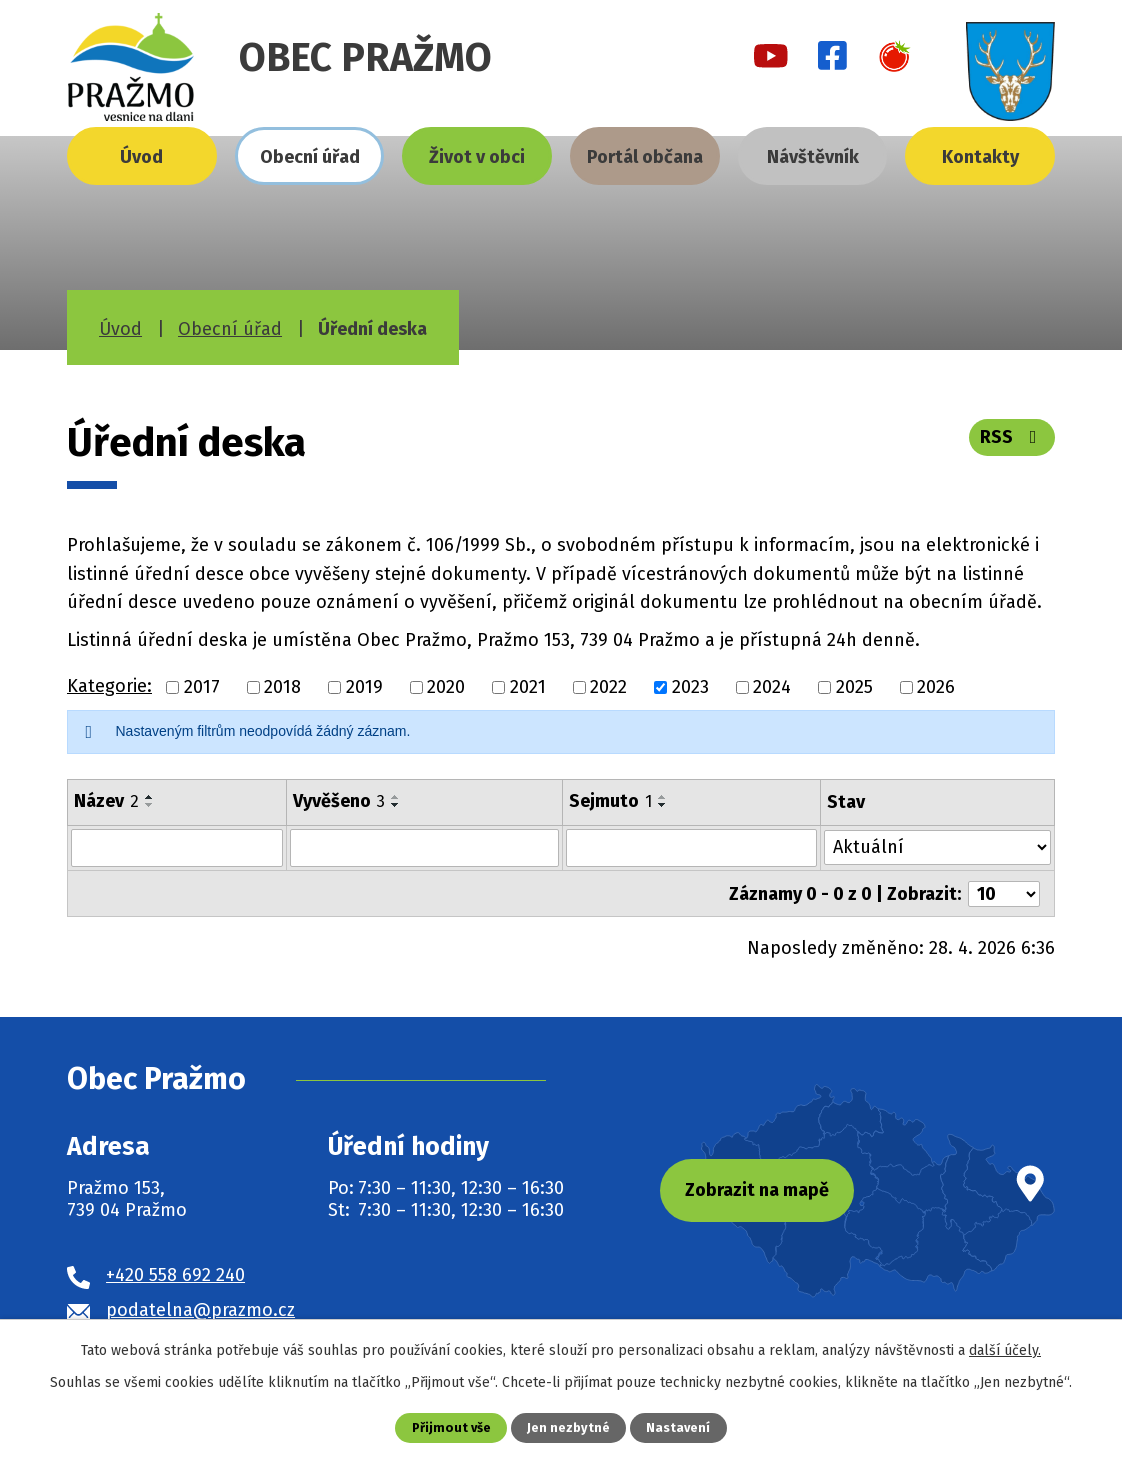 The height and width of the screenshot is (1462, 1122). I want to click on [Seřadit podle Sejmuto vzestupně], so click(664, 797).